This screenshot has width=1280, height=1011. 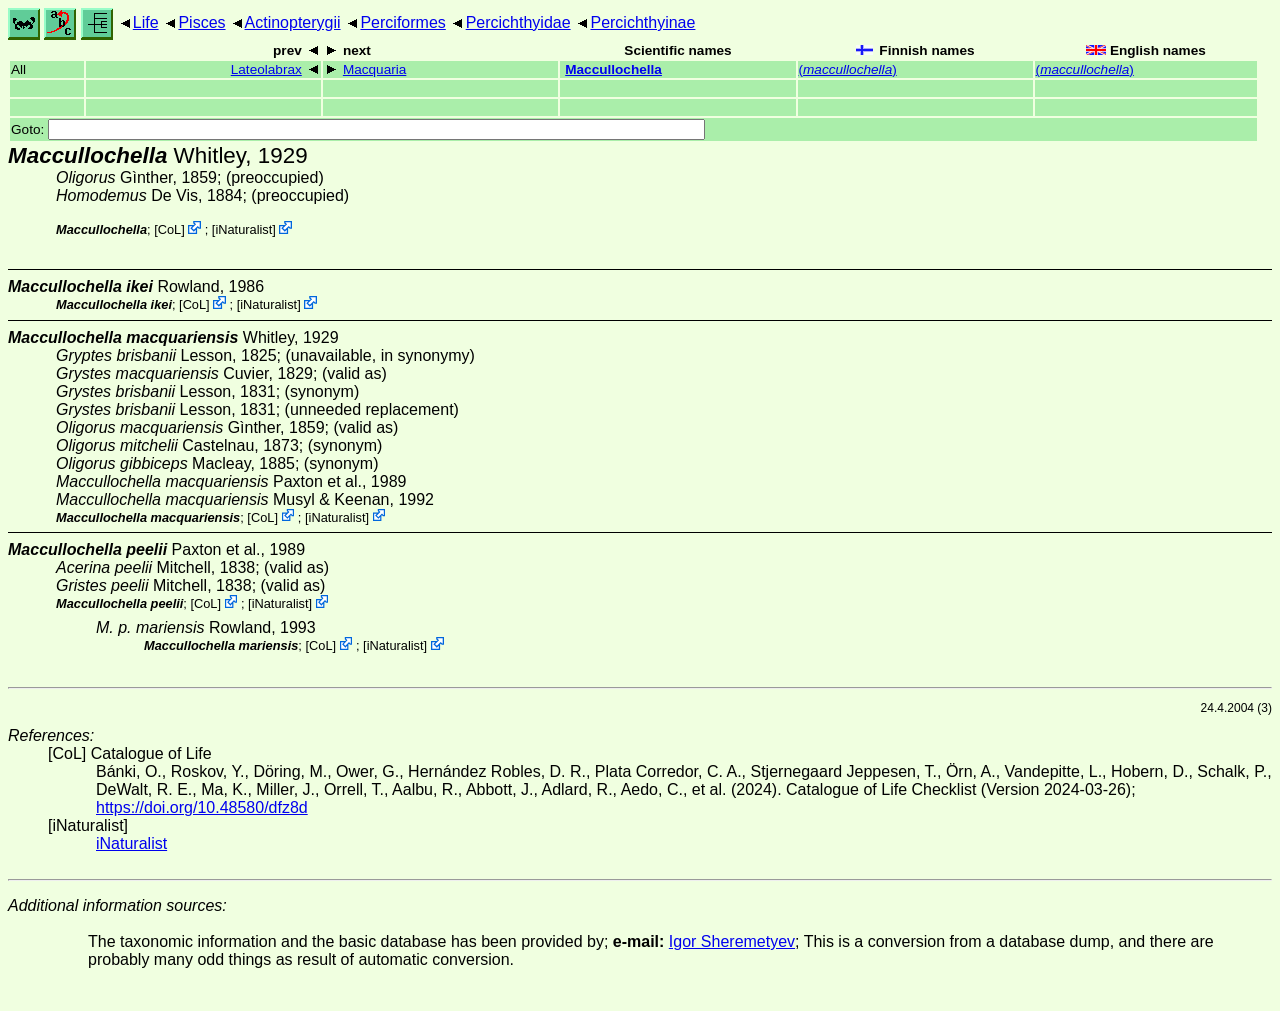 I want to click on Percichthyinae, so click(x=642, y=22).